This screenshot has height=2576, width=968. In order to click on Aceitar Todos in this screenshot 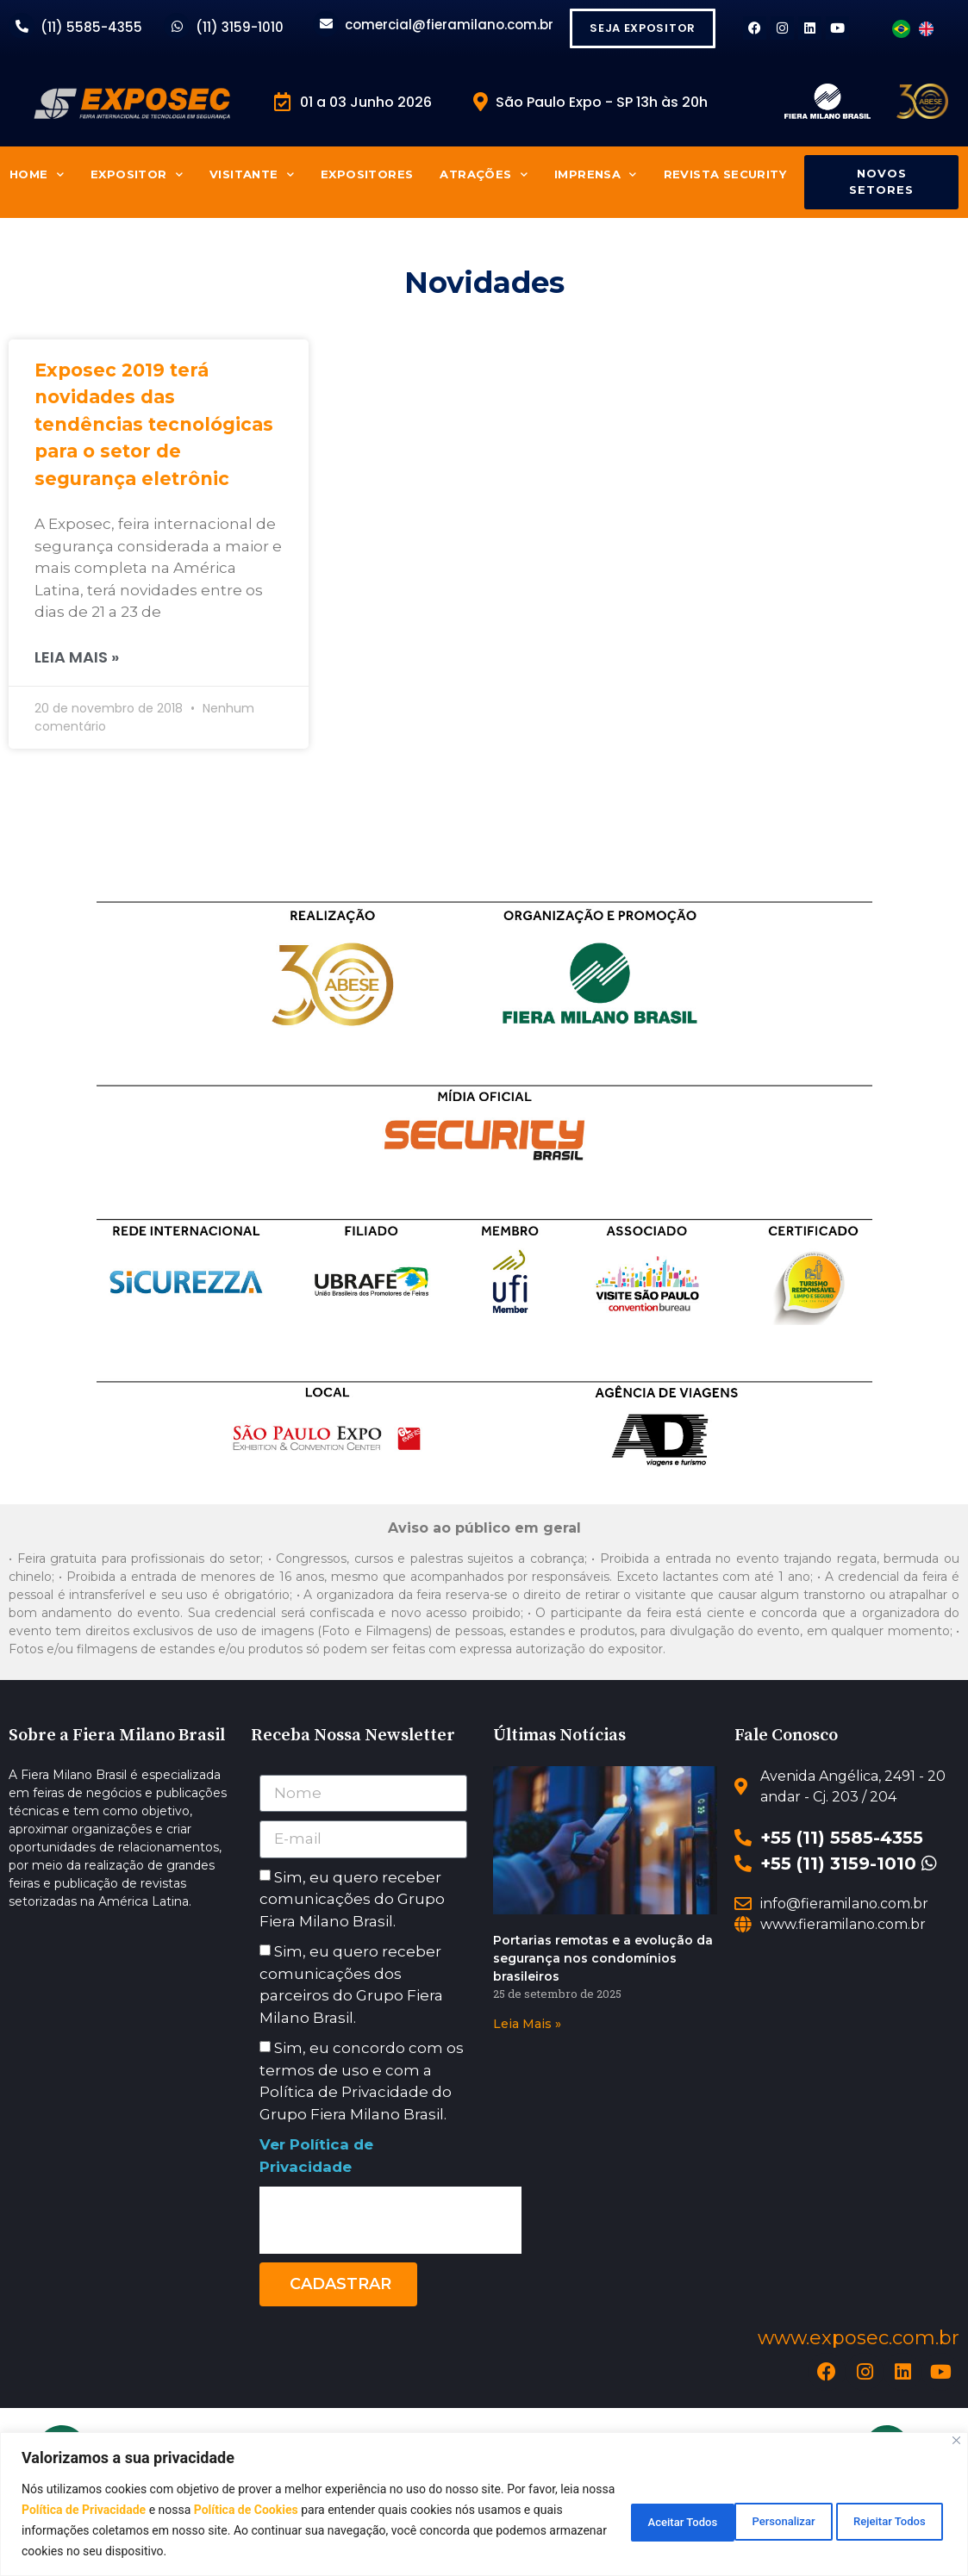, I will do `click(883, 2520)`.